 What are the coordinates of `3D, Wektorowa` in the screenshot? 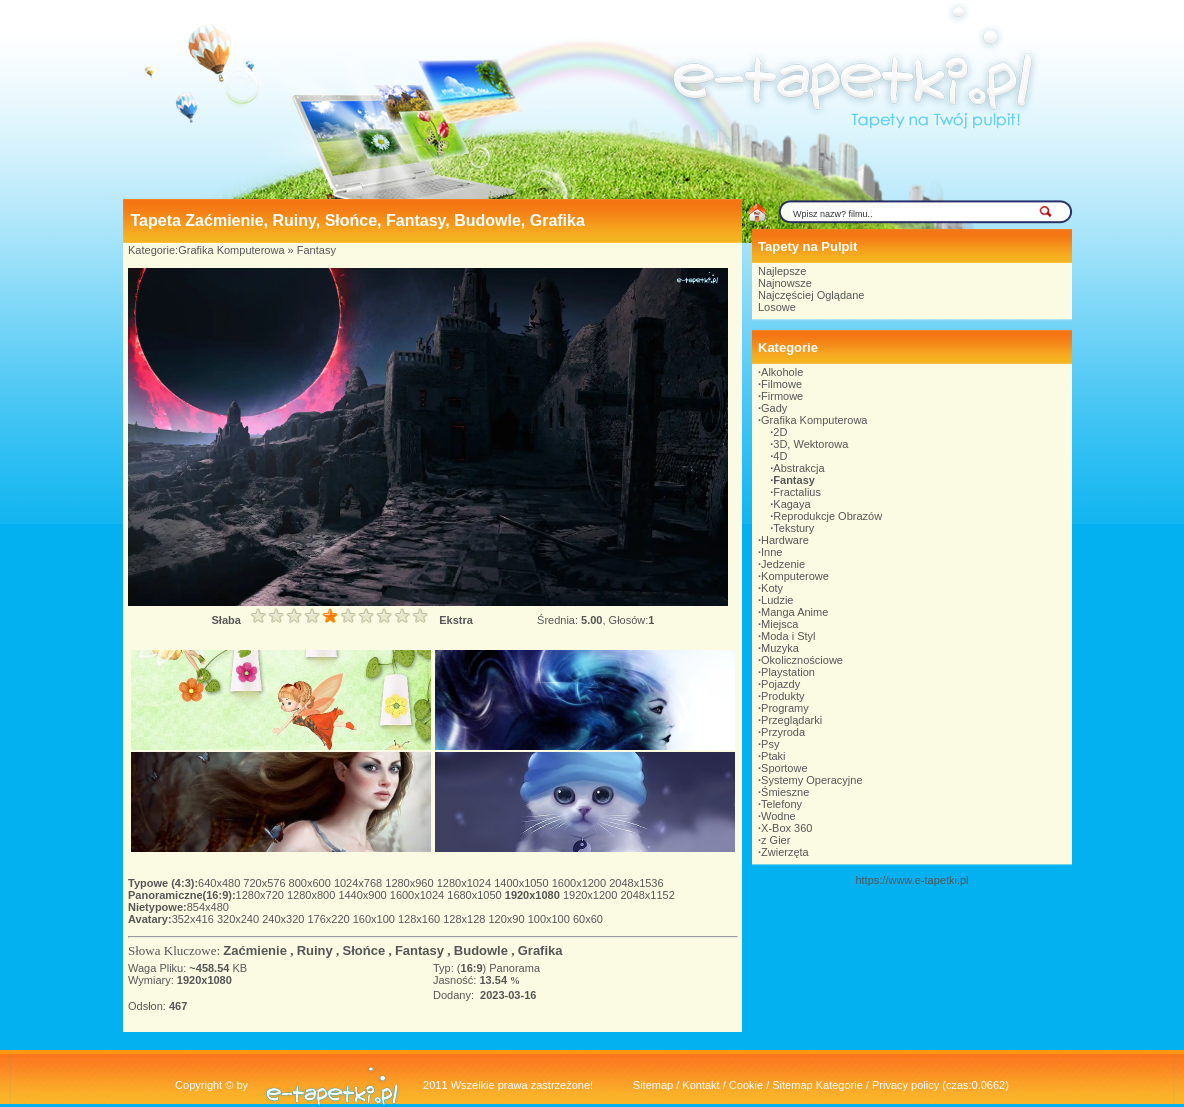 It's located at (810, 444).